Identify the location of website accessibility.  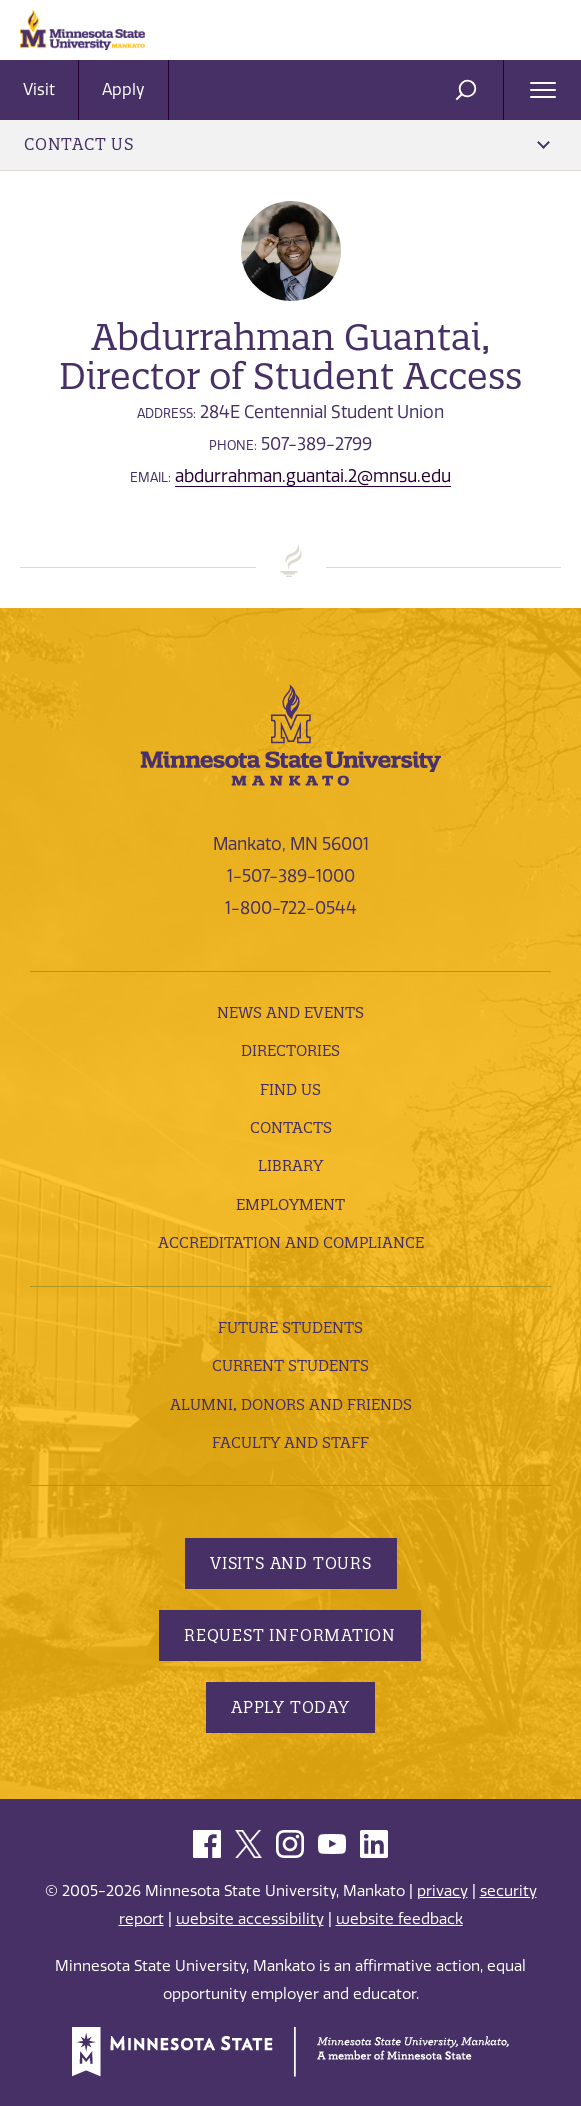
(250, 1919).